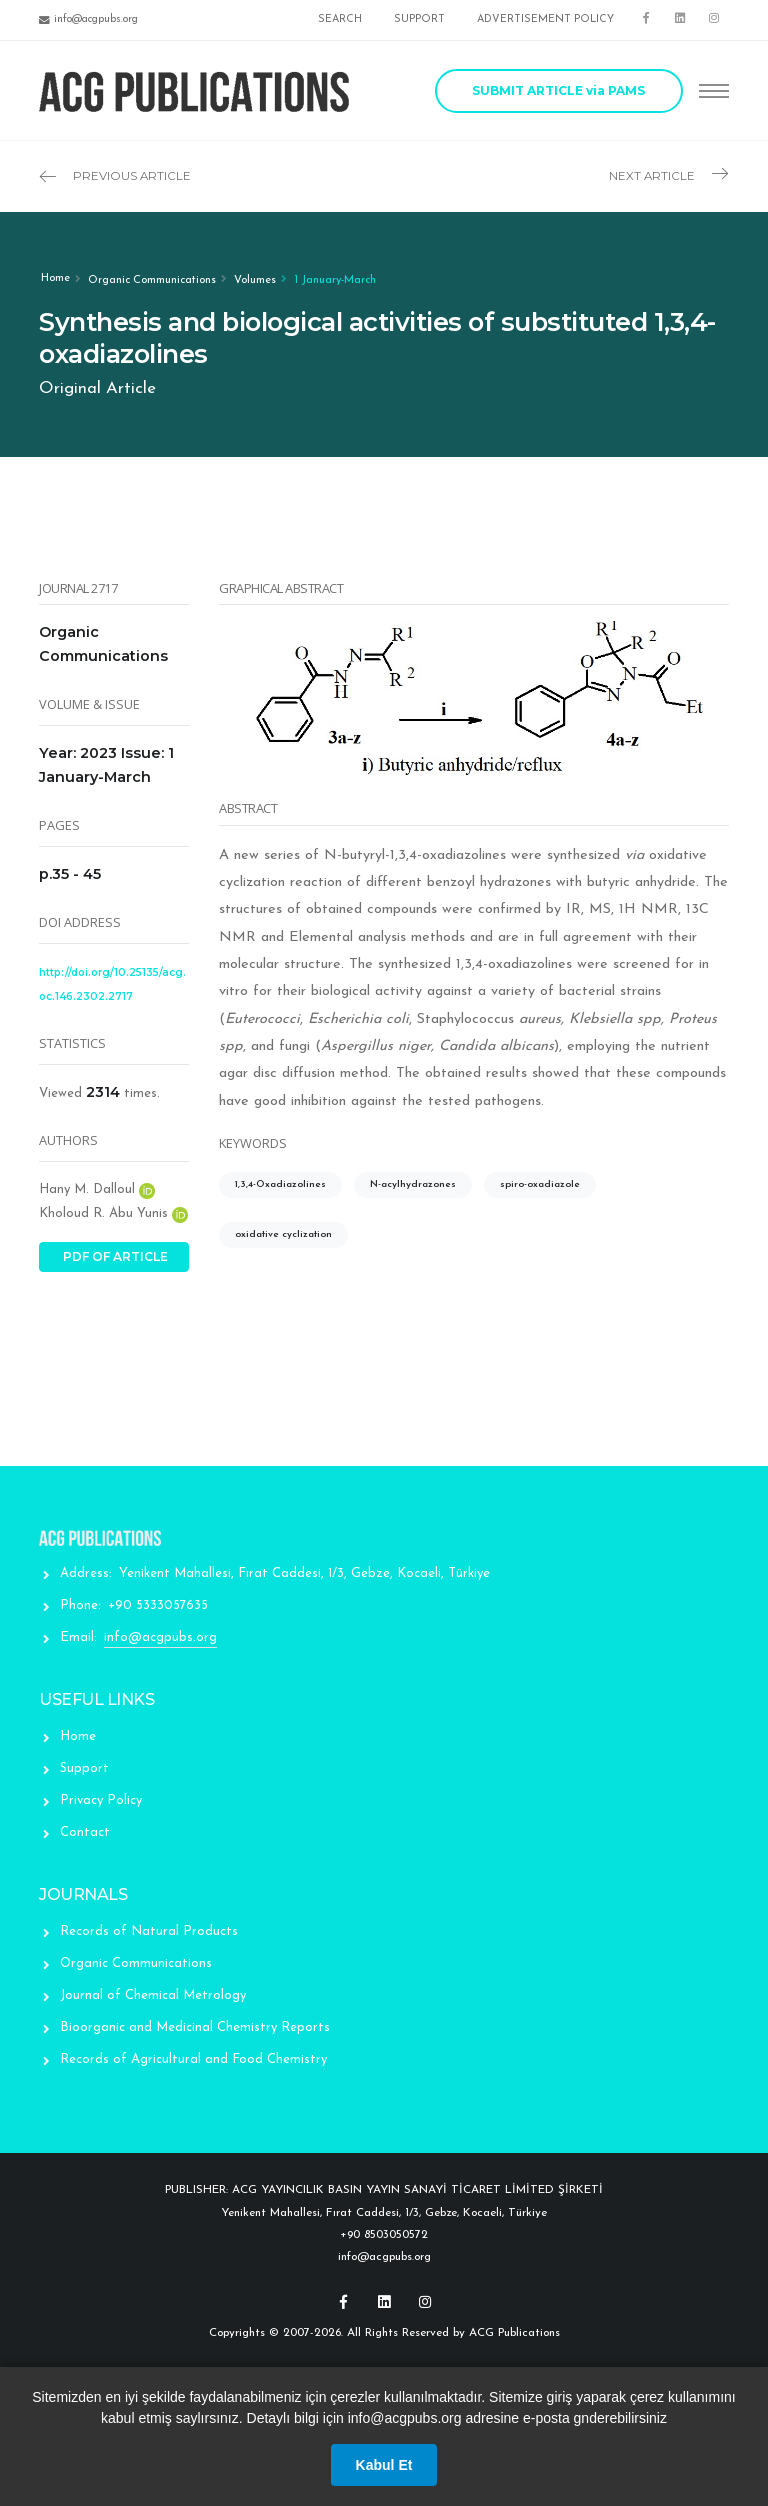  Describe the element at coordinates (255, 280) in the screenshot. I see `Volumes` at that location.